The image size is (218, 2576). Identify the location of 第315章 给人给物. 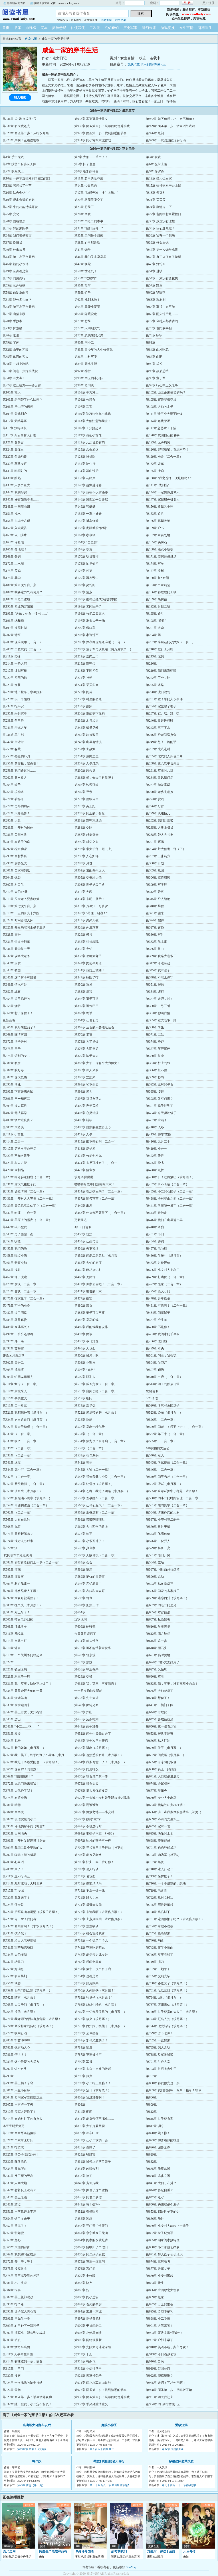
(158, 899).